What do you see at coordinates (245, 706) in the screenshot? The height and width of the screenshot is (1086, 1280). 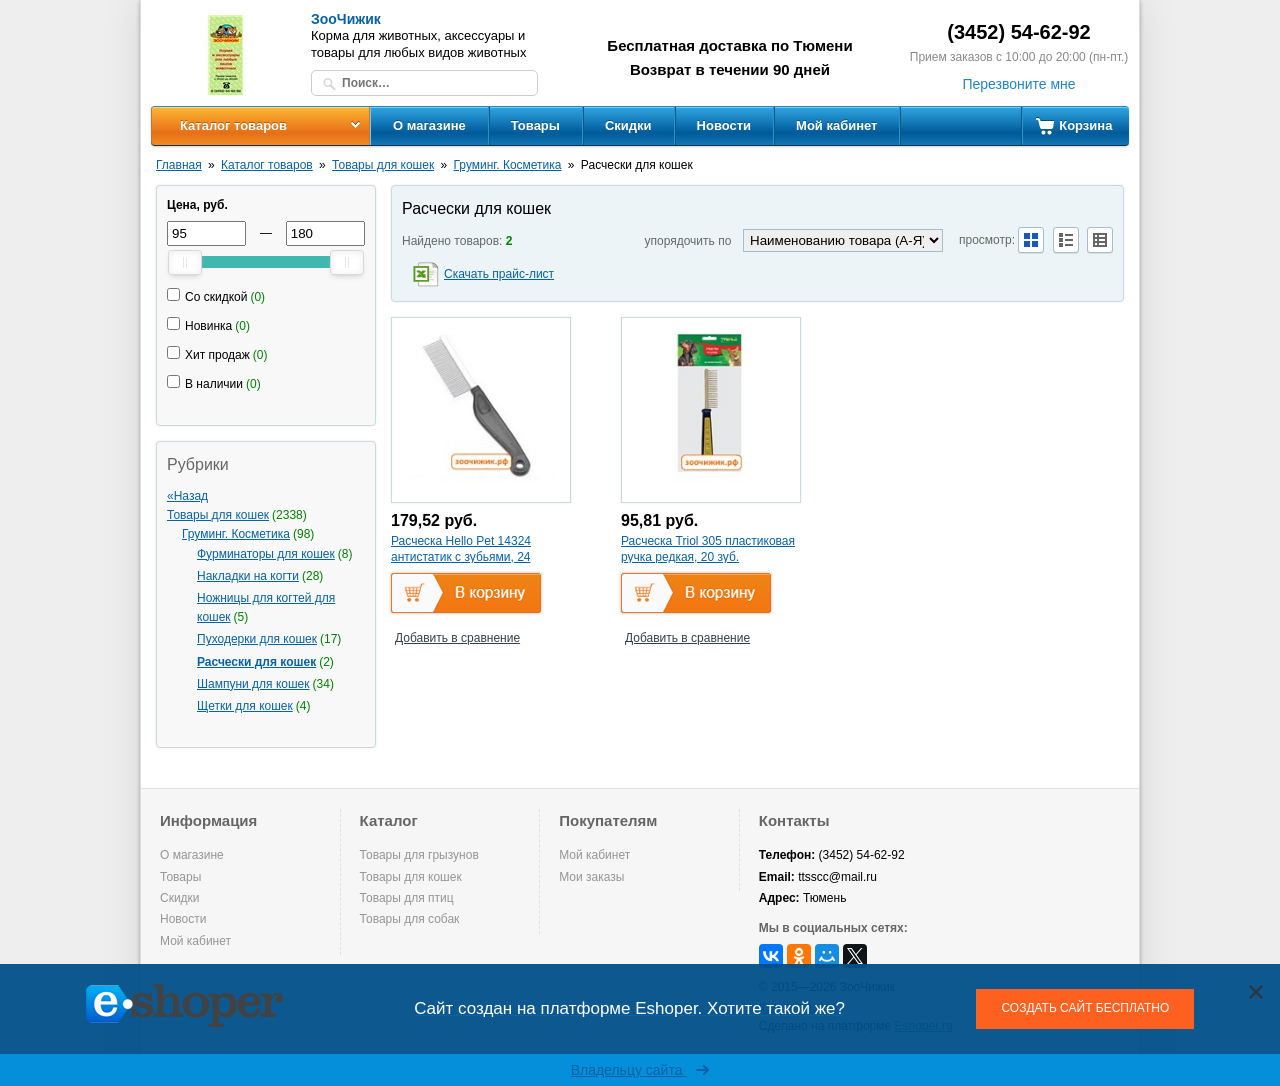 I see `Щетки для кошек` at bounding box center [245, 706].